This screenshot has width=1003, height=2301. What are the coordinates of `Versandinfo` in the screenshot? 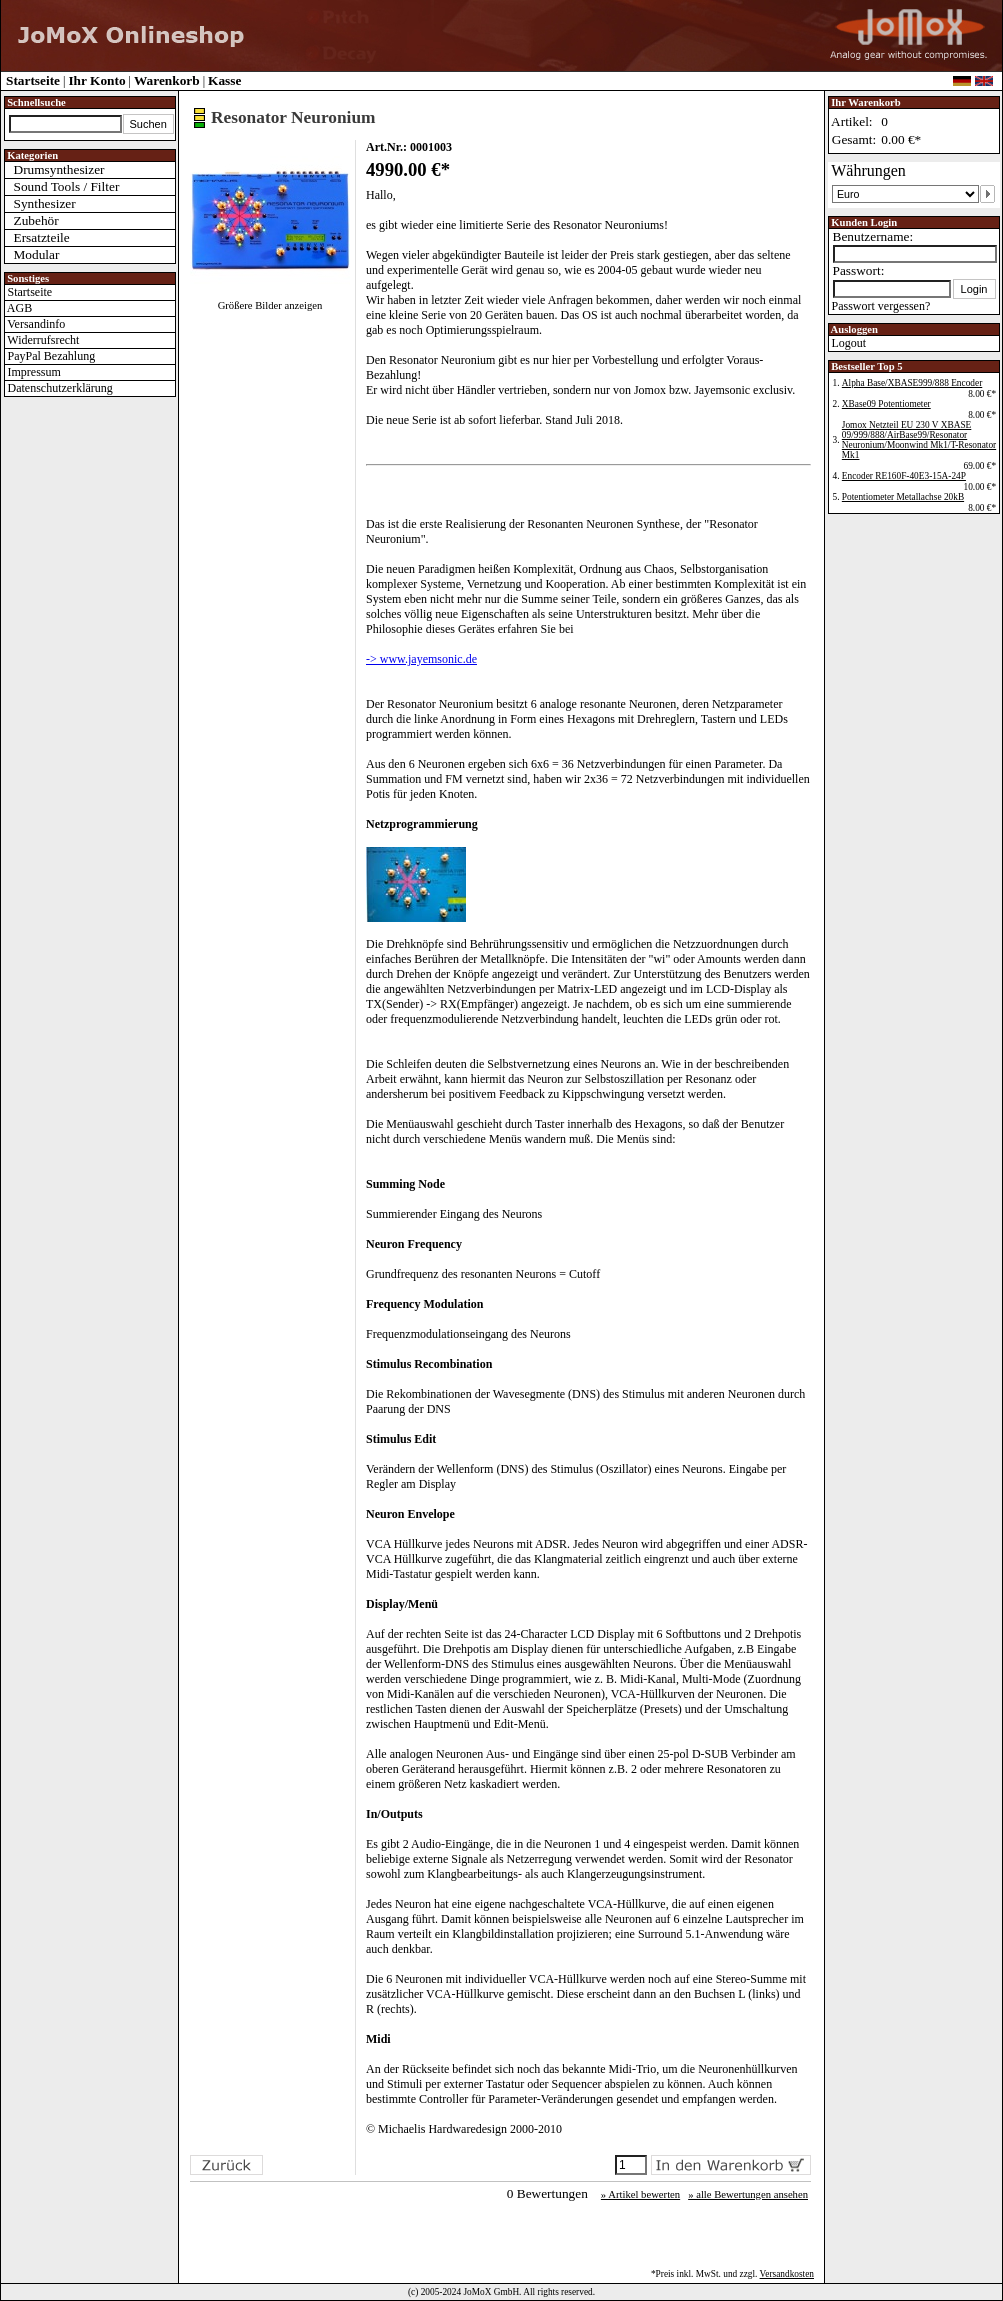 It's located at (35, 324).